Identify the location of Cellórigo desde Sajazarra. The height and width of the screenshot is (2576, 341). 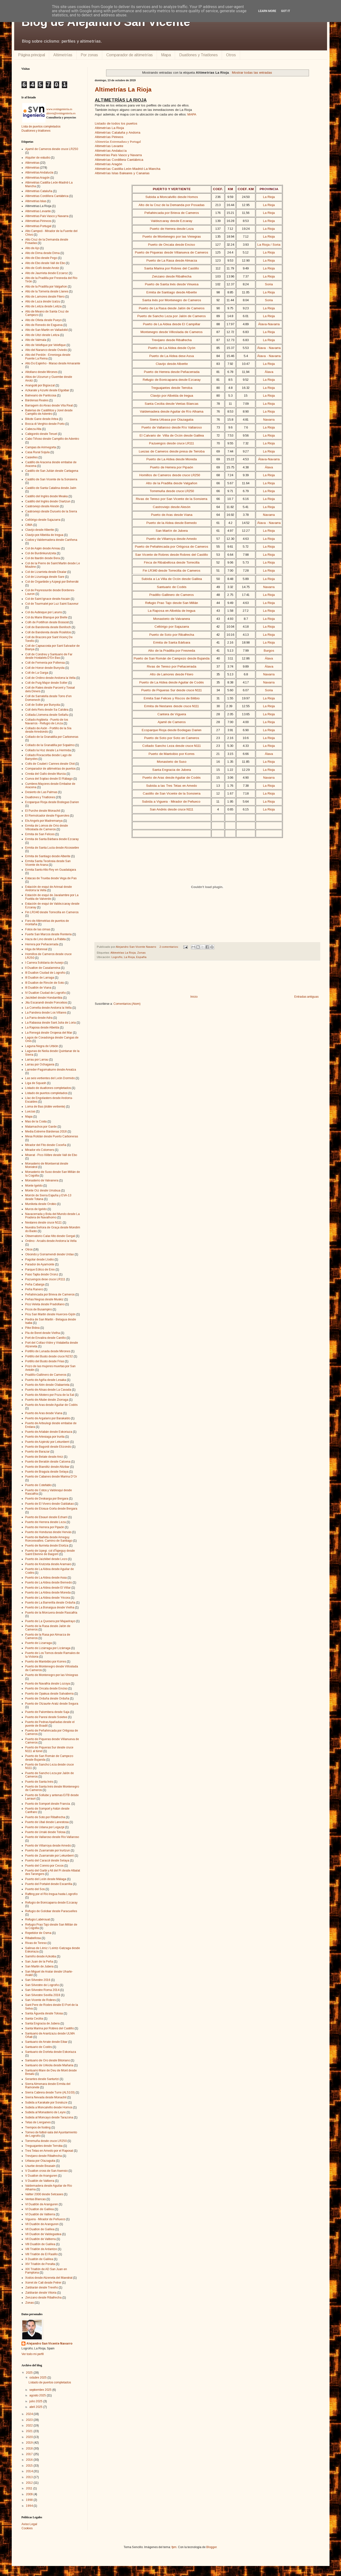
(42, 519).